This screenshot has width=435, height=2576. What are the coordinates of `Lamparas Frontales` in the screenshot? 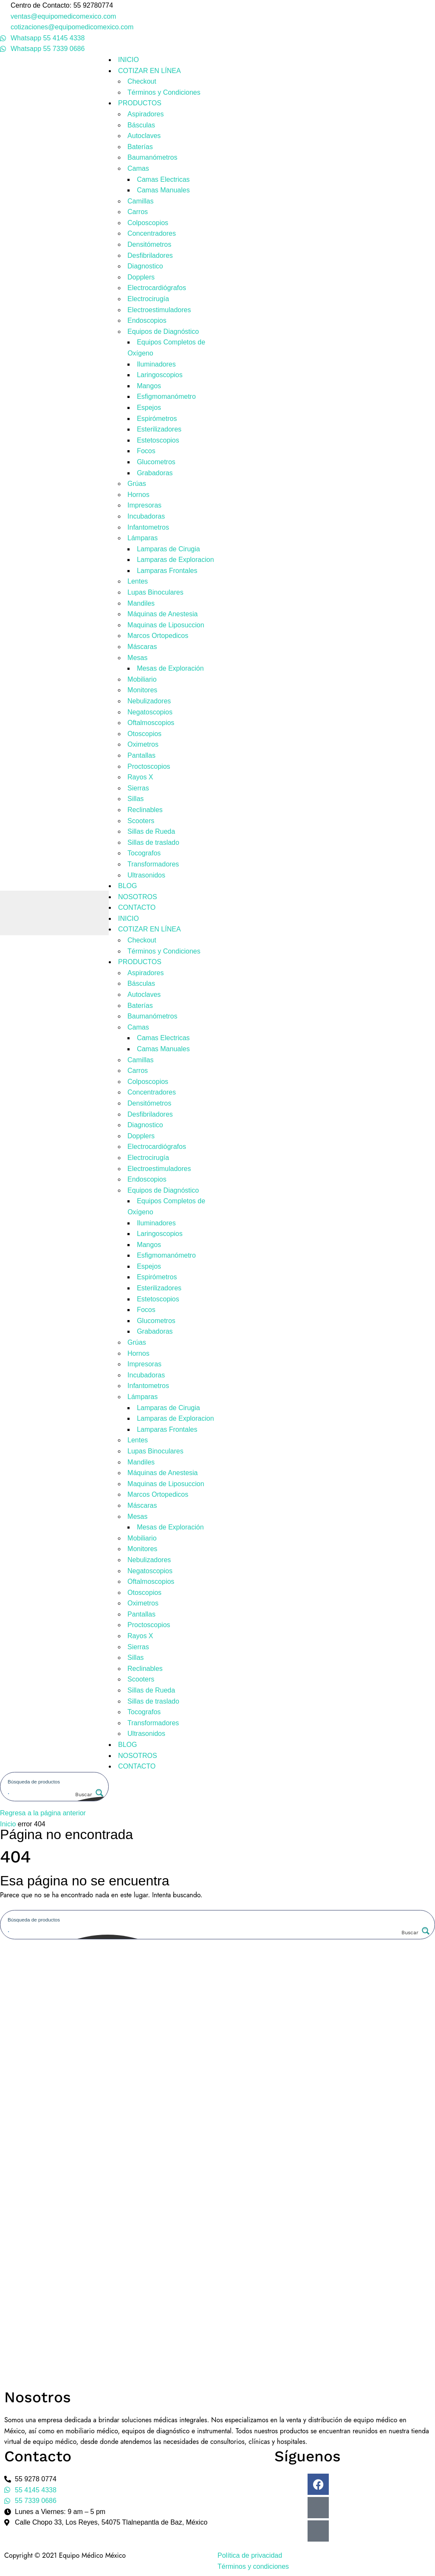 It's located at (167, 570).